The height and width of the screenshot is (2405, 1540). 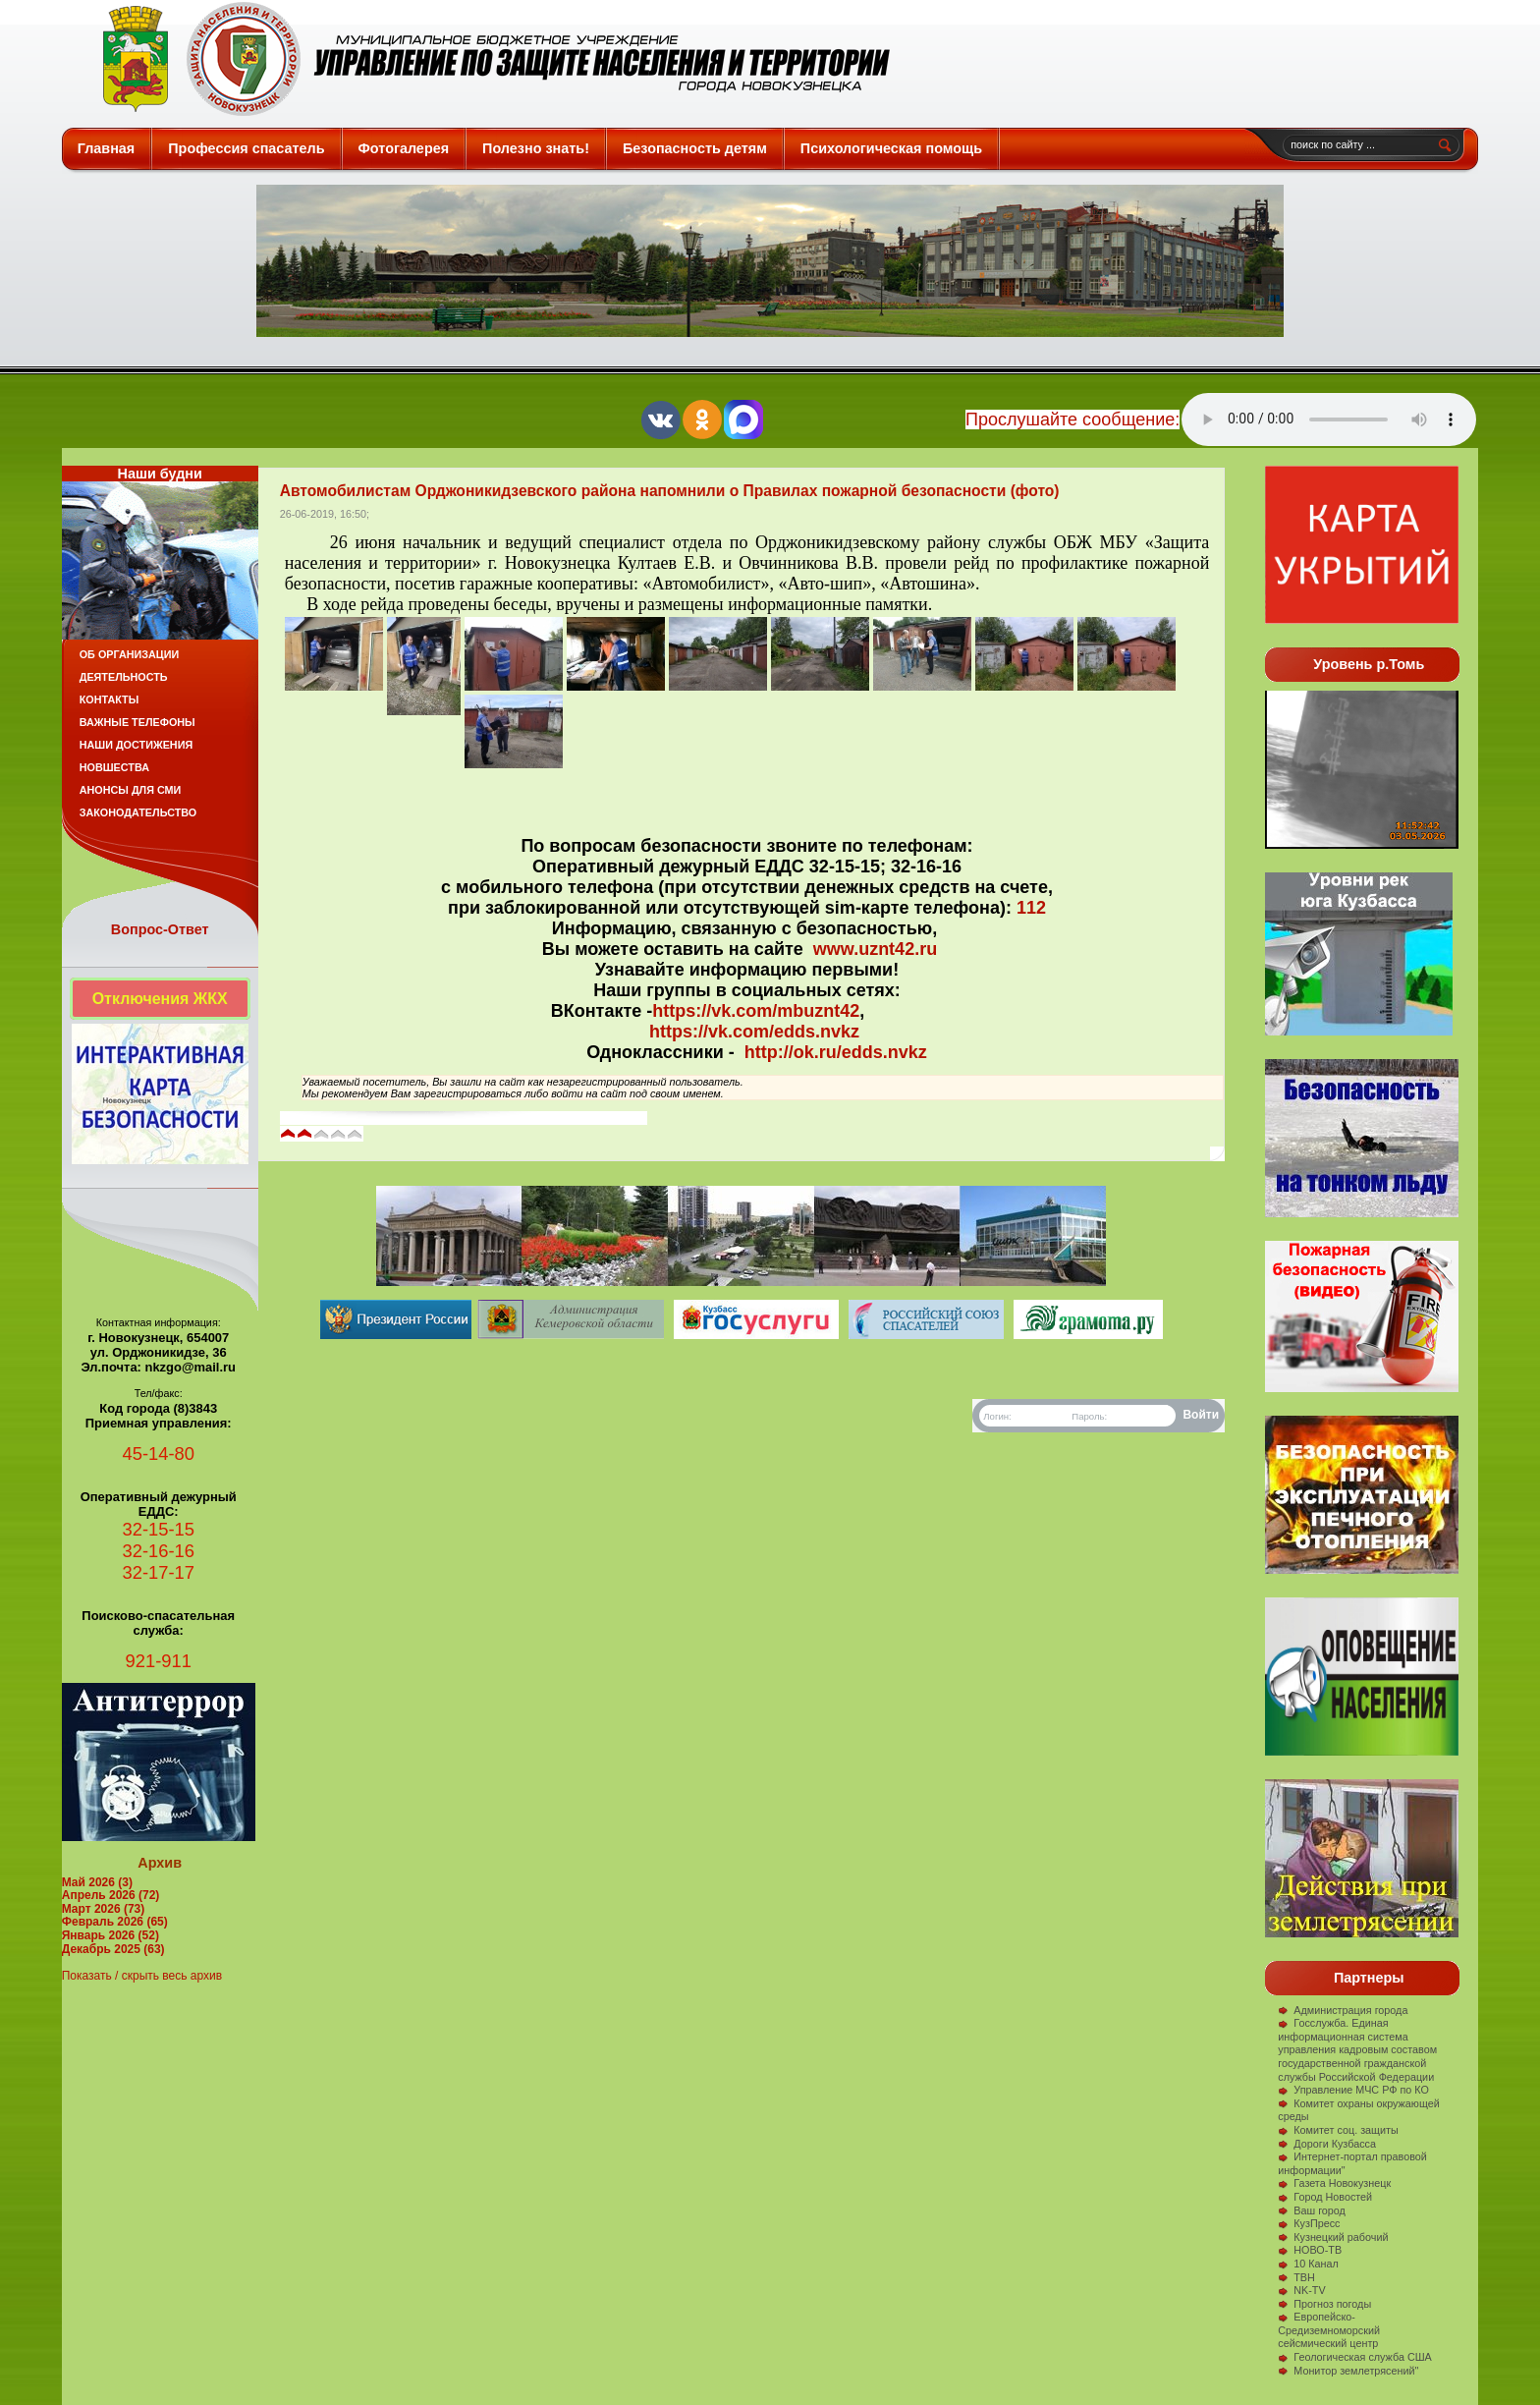 I want to click on Управление МЧС РФ по КО, so click(x=1353, y=2090).